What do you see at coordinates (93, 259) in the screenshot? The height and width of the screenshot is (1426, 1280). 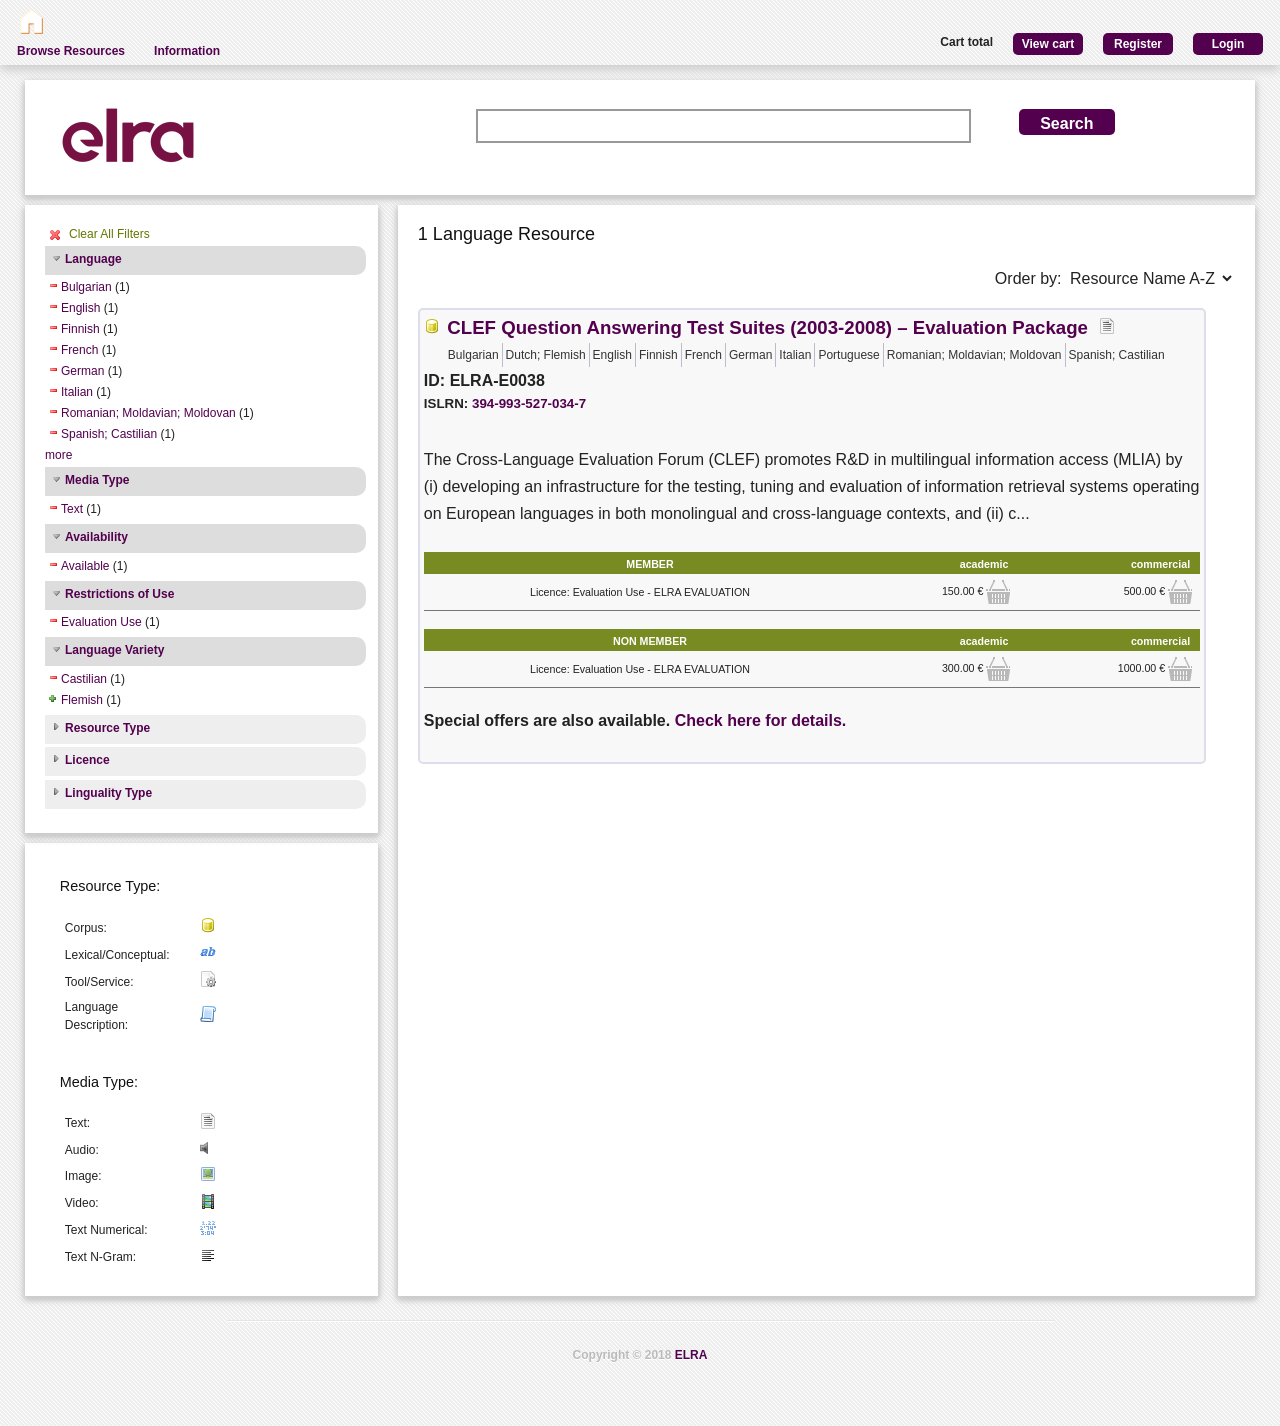 I see `Language` at bounding box center [93, 259].